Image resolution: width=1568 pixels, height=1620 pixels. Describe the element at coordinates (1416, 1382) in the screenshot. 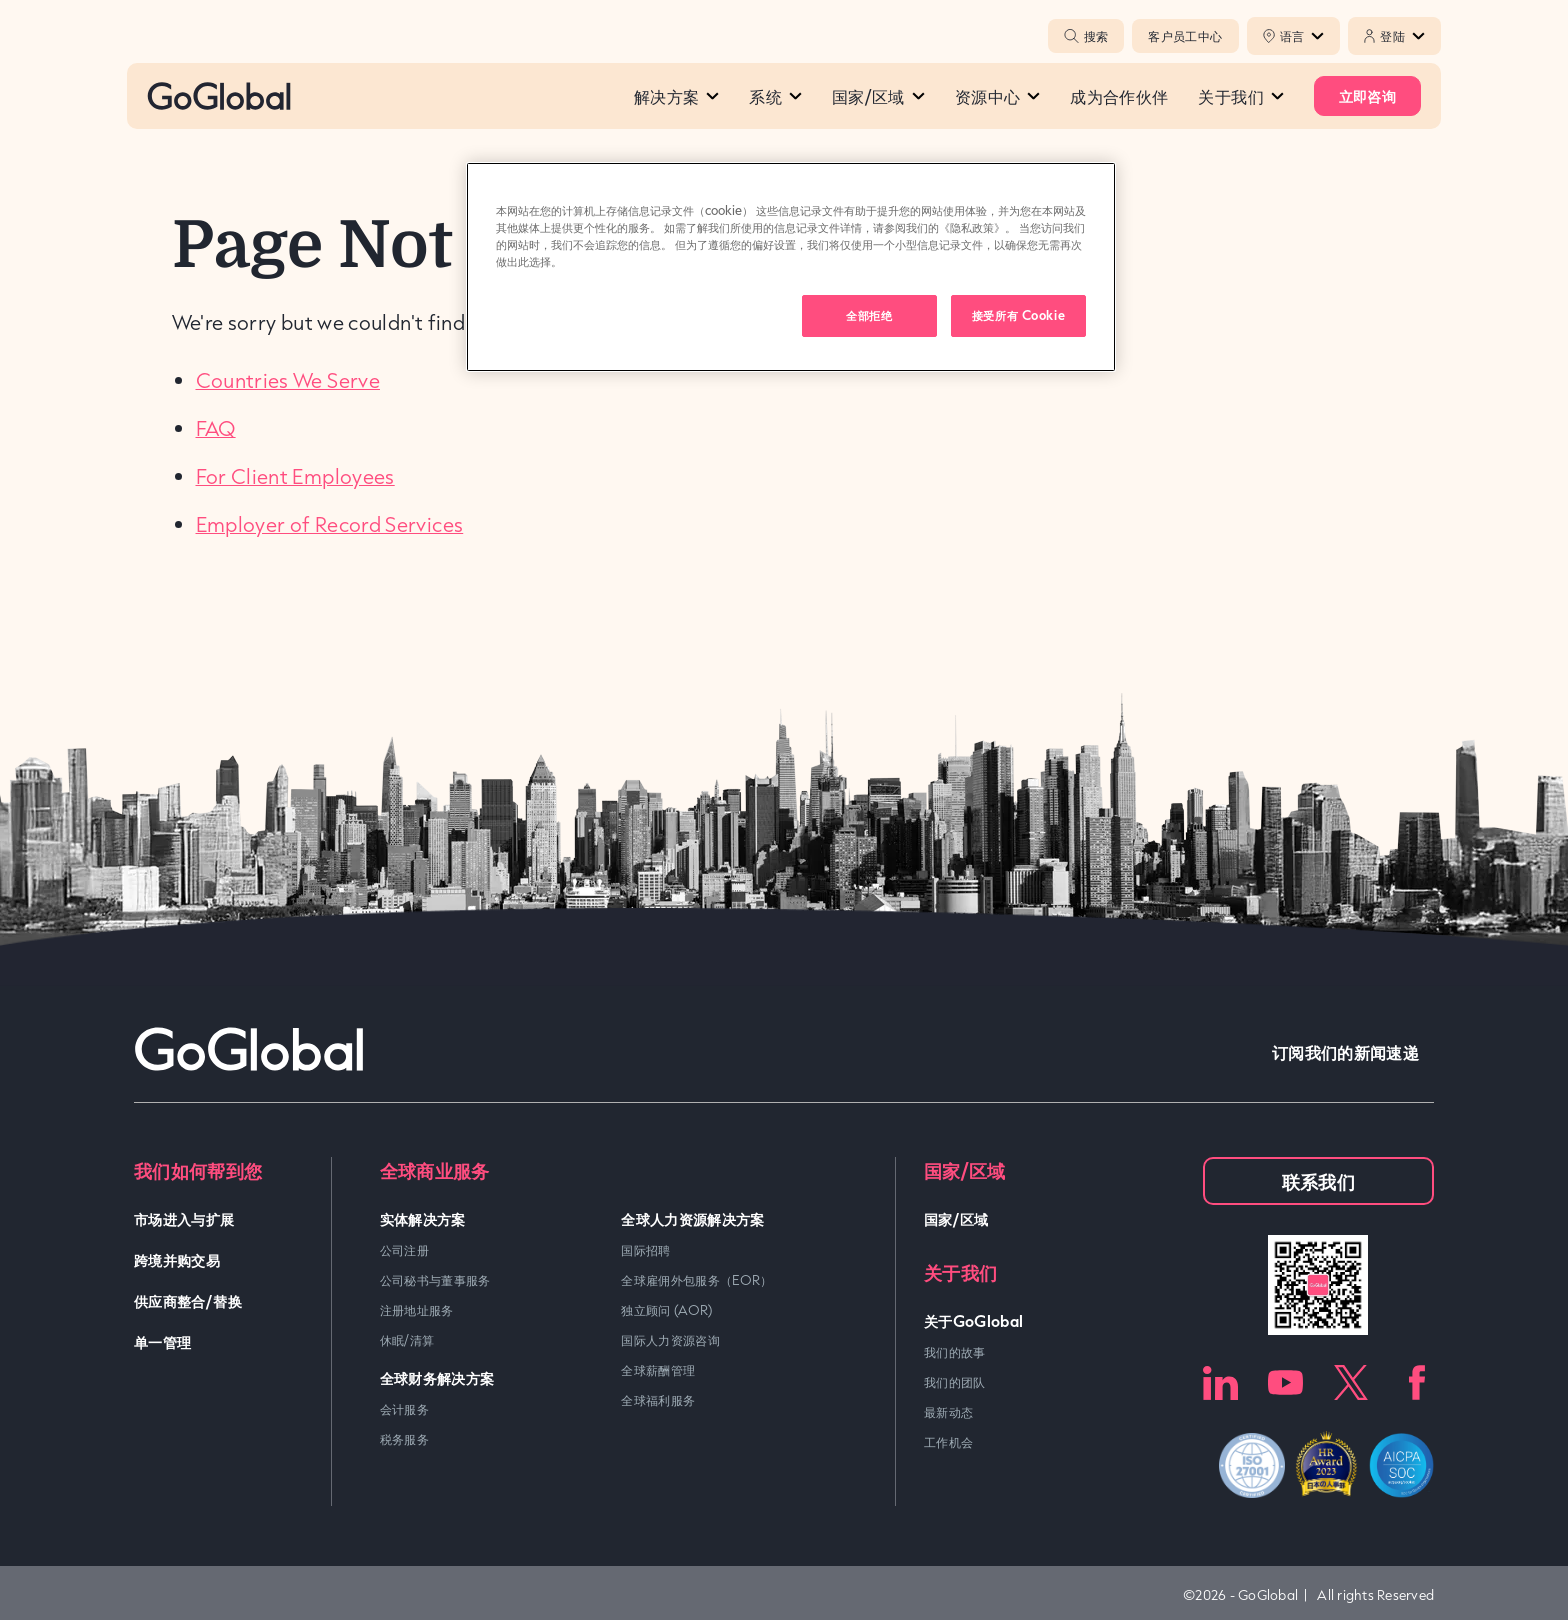

I see `Facebook` at that location.